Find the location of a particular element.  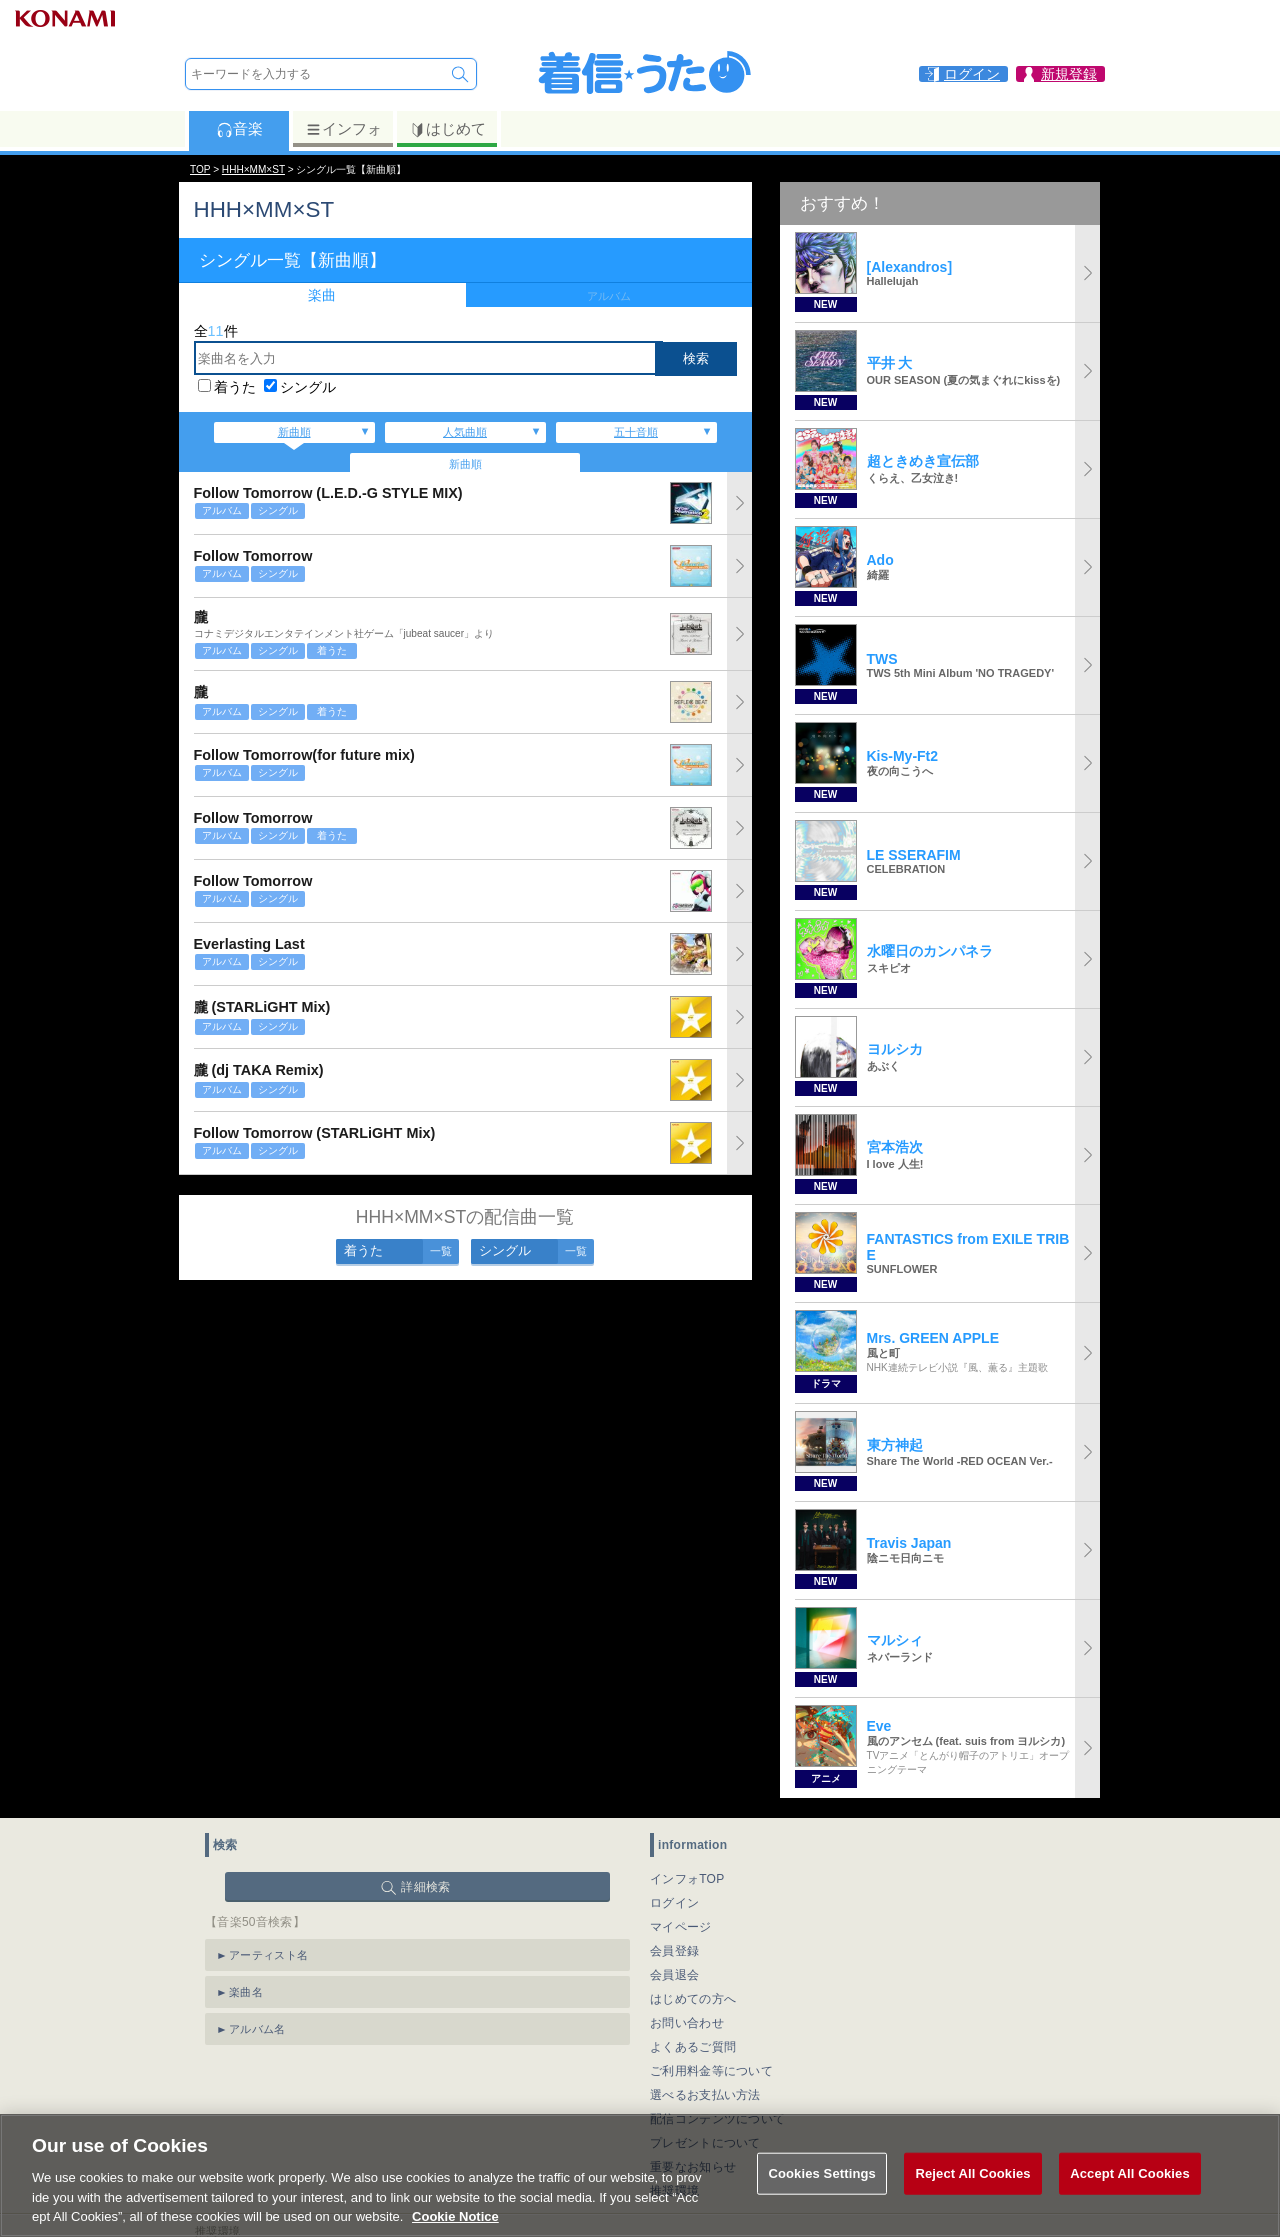

会員退会 is located at coordinates (674, 1975).